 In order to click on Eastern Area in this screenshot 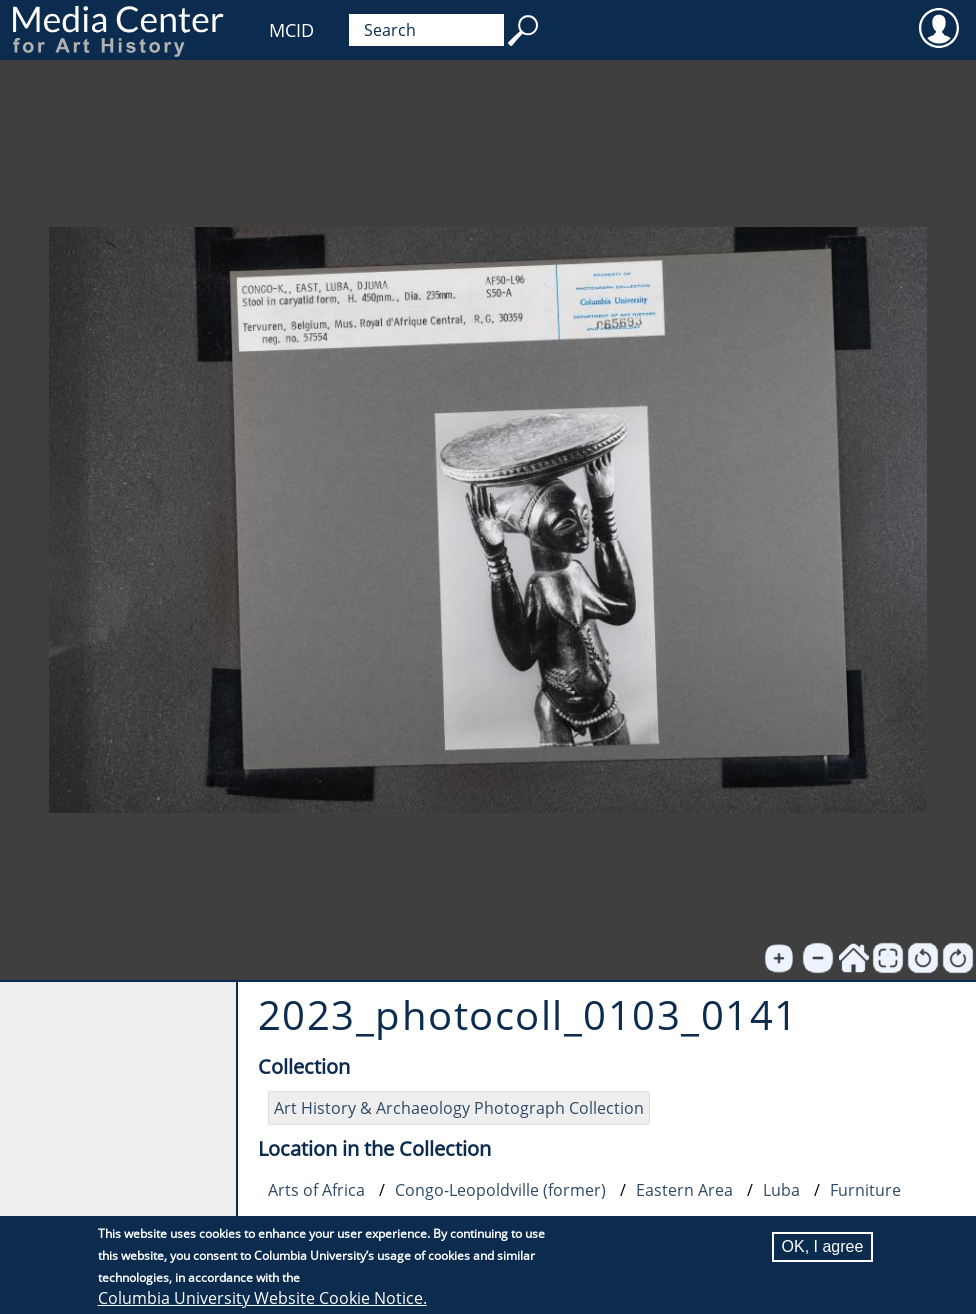, I will do `click(684, 1190)`.